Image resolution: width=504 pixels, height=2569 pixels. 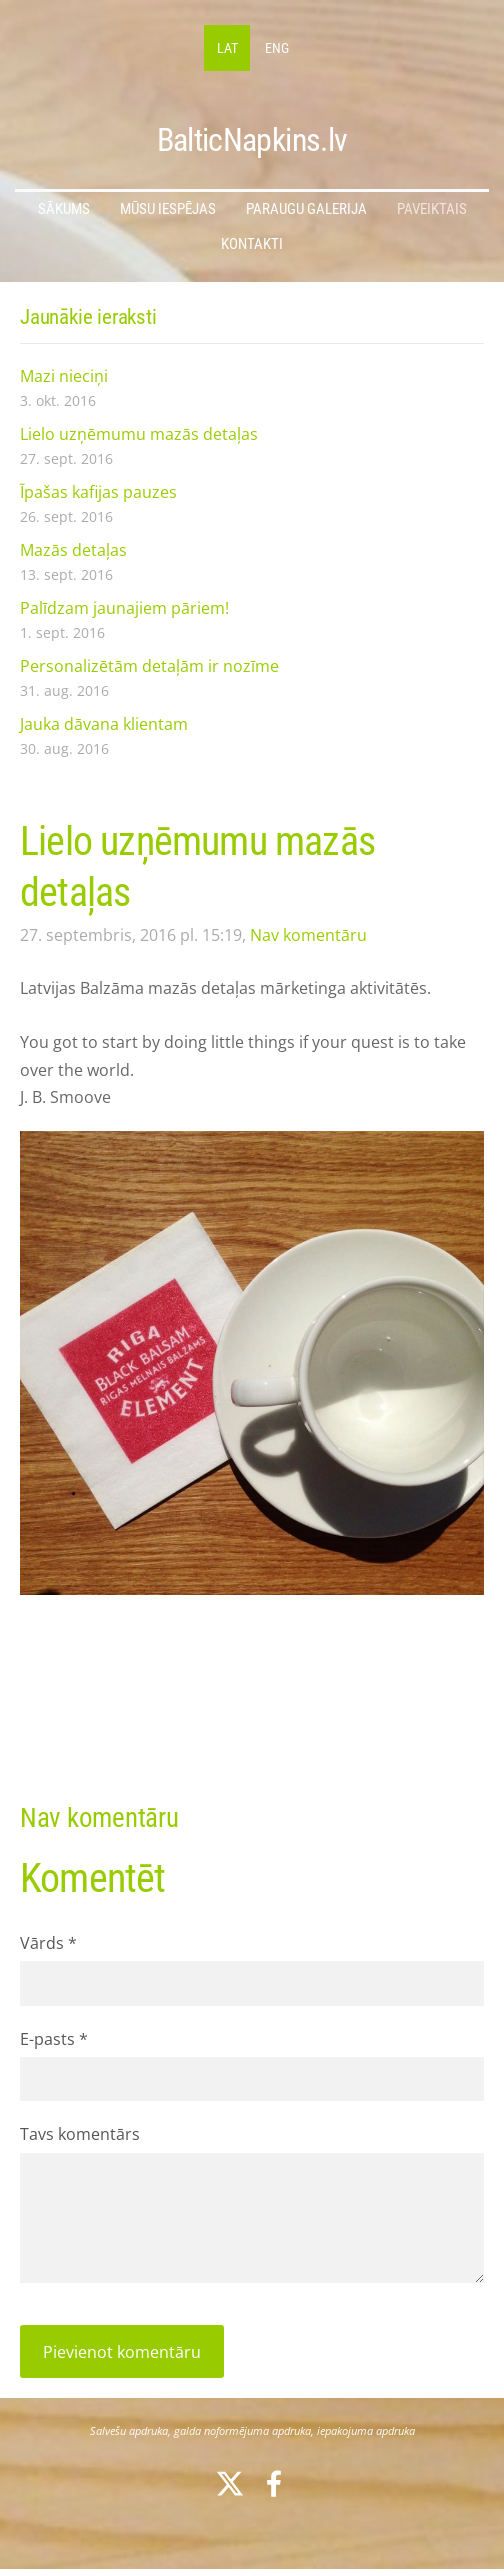 What do you see at coordinates (73, 550) in the screenshot?
I see `Mazās detaļas` at bounding box center [73, 550].